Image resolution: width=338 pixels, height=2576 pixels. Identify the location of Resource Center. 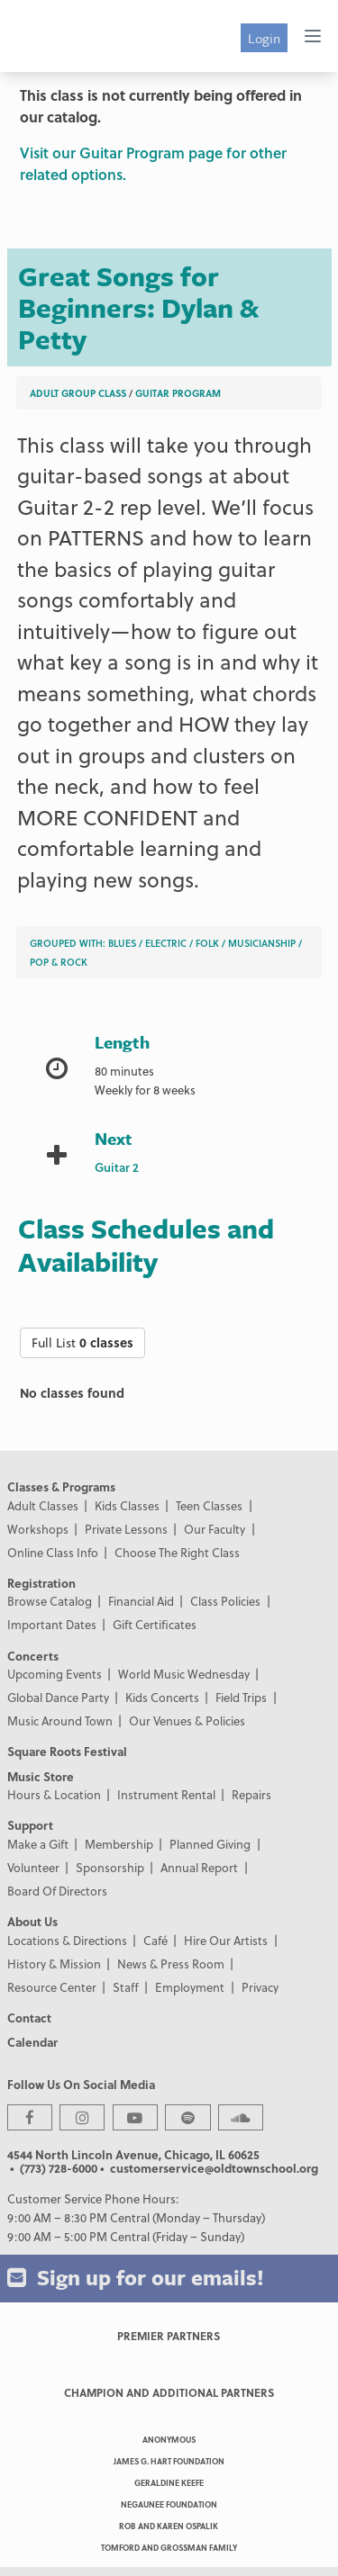
(51, 1986).